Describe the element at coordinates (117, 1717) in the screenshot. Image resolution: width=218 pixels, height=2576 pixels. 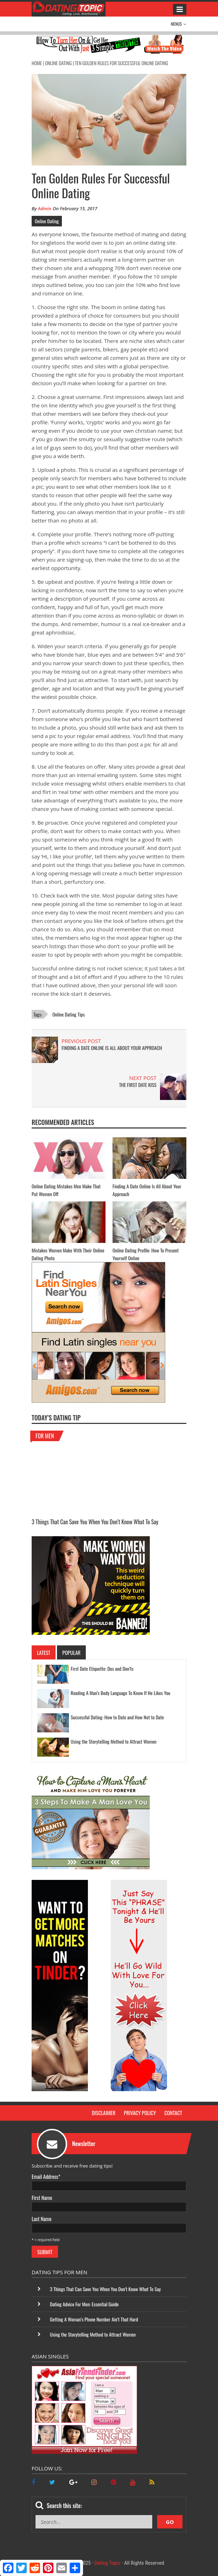
I see `Successful Dating: How to Date and How Not to Date` at that location.